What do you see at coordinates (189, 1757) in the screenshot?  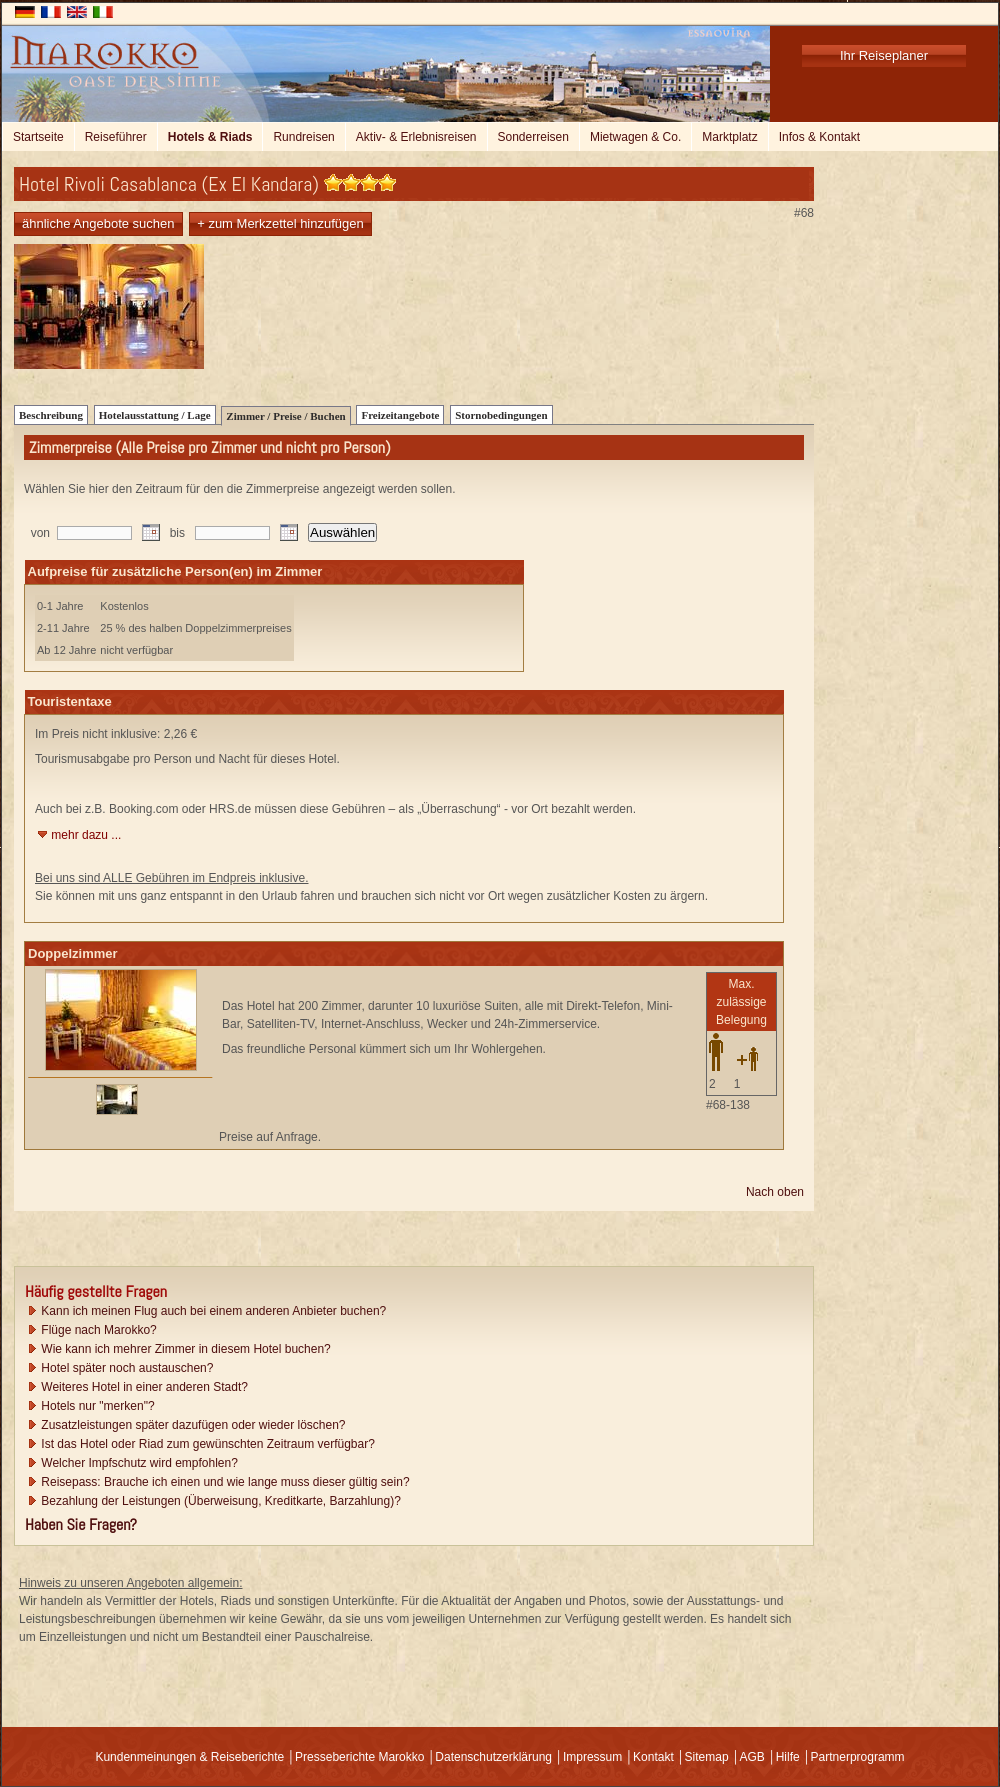 I see `Kundenmeinungen & Reiseberichte` at bounding box center [189, 1757].